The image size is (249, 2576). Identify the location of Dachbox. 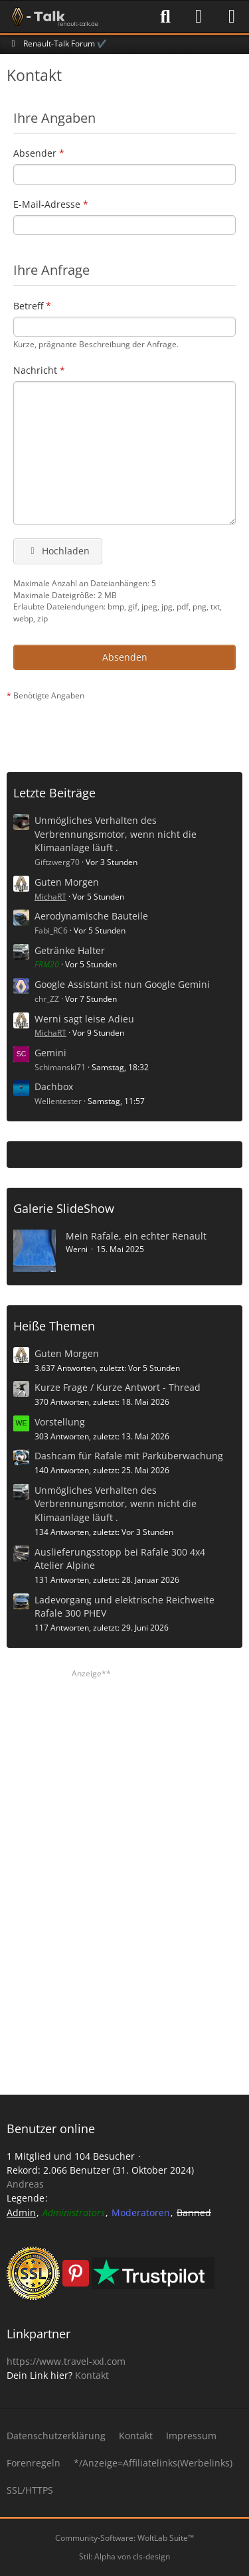
(54, 1086).